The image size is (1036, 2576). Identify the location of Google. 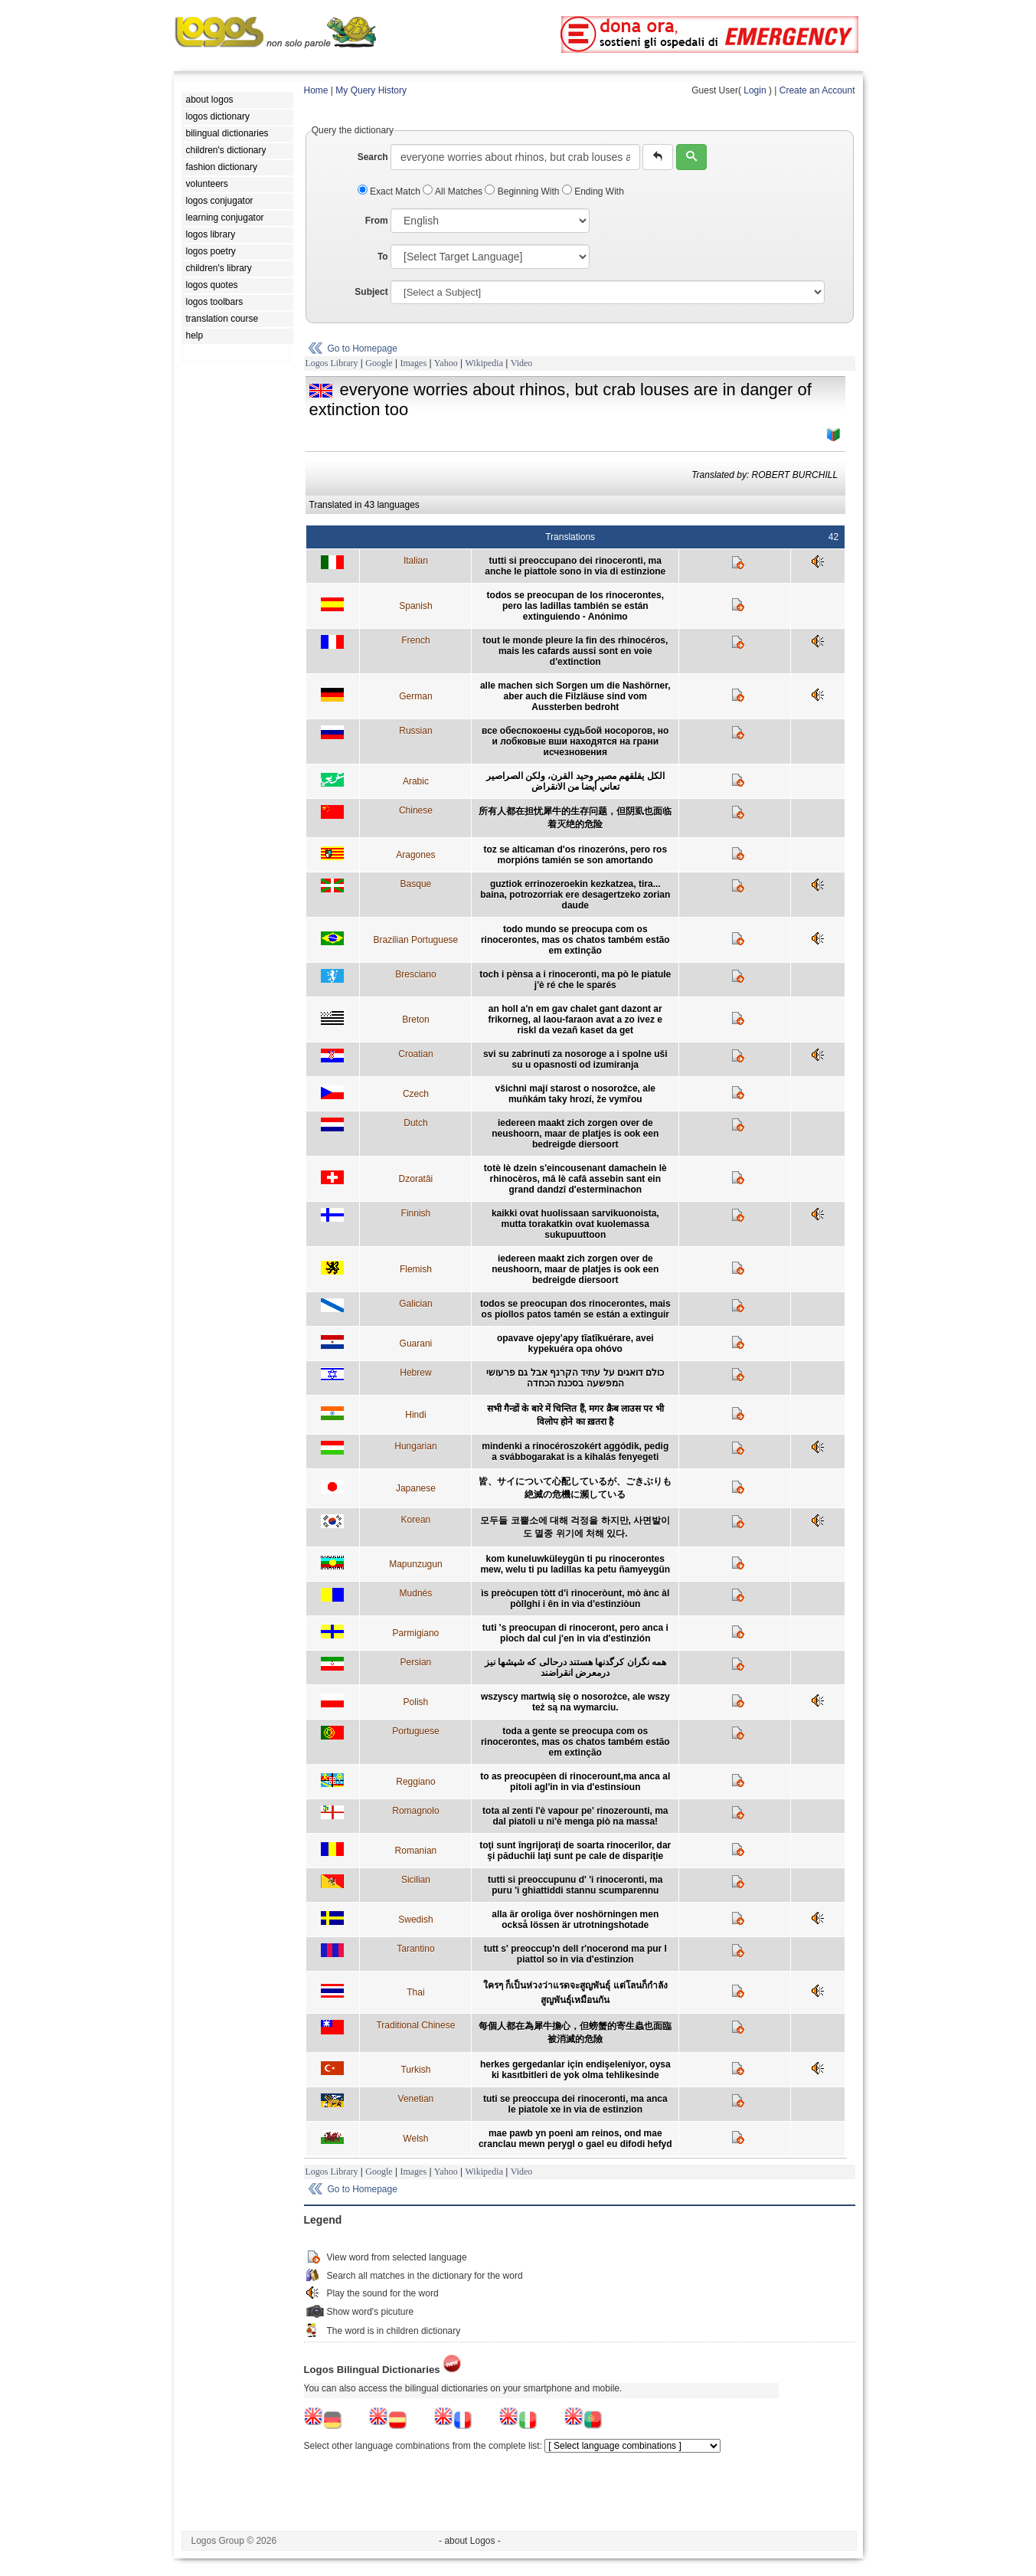
(378, 363).